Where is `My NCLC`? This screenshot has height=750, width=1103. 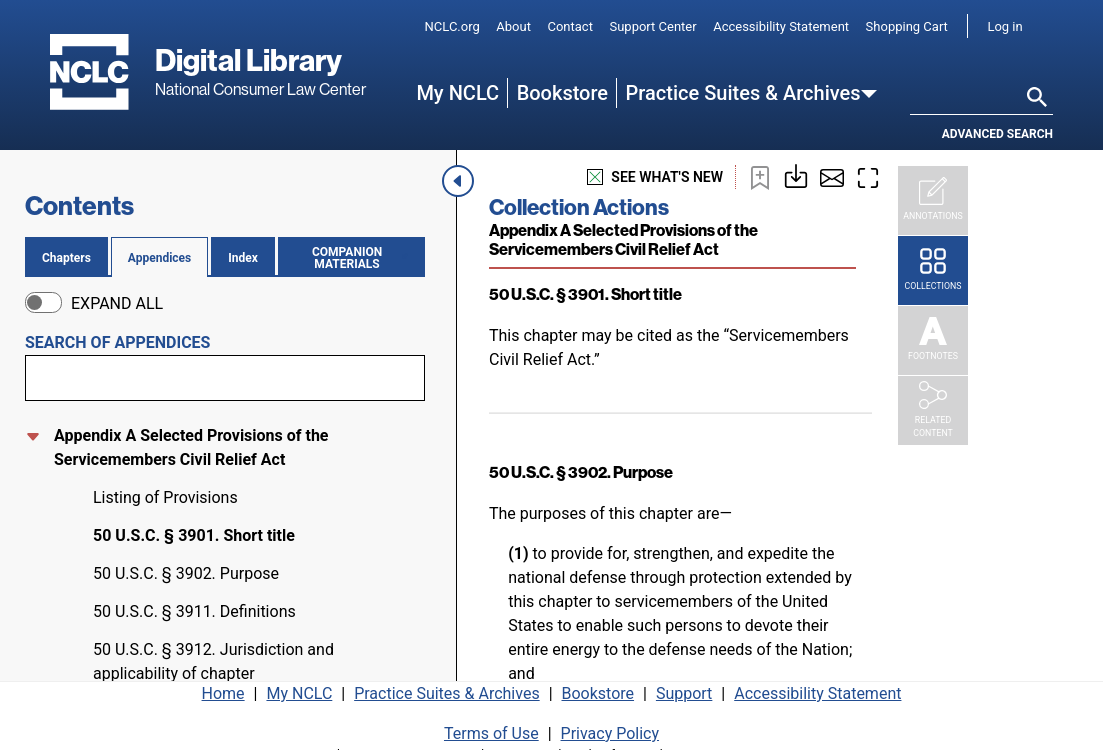
My NCLC is located at coordinates (457, 93).